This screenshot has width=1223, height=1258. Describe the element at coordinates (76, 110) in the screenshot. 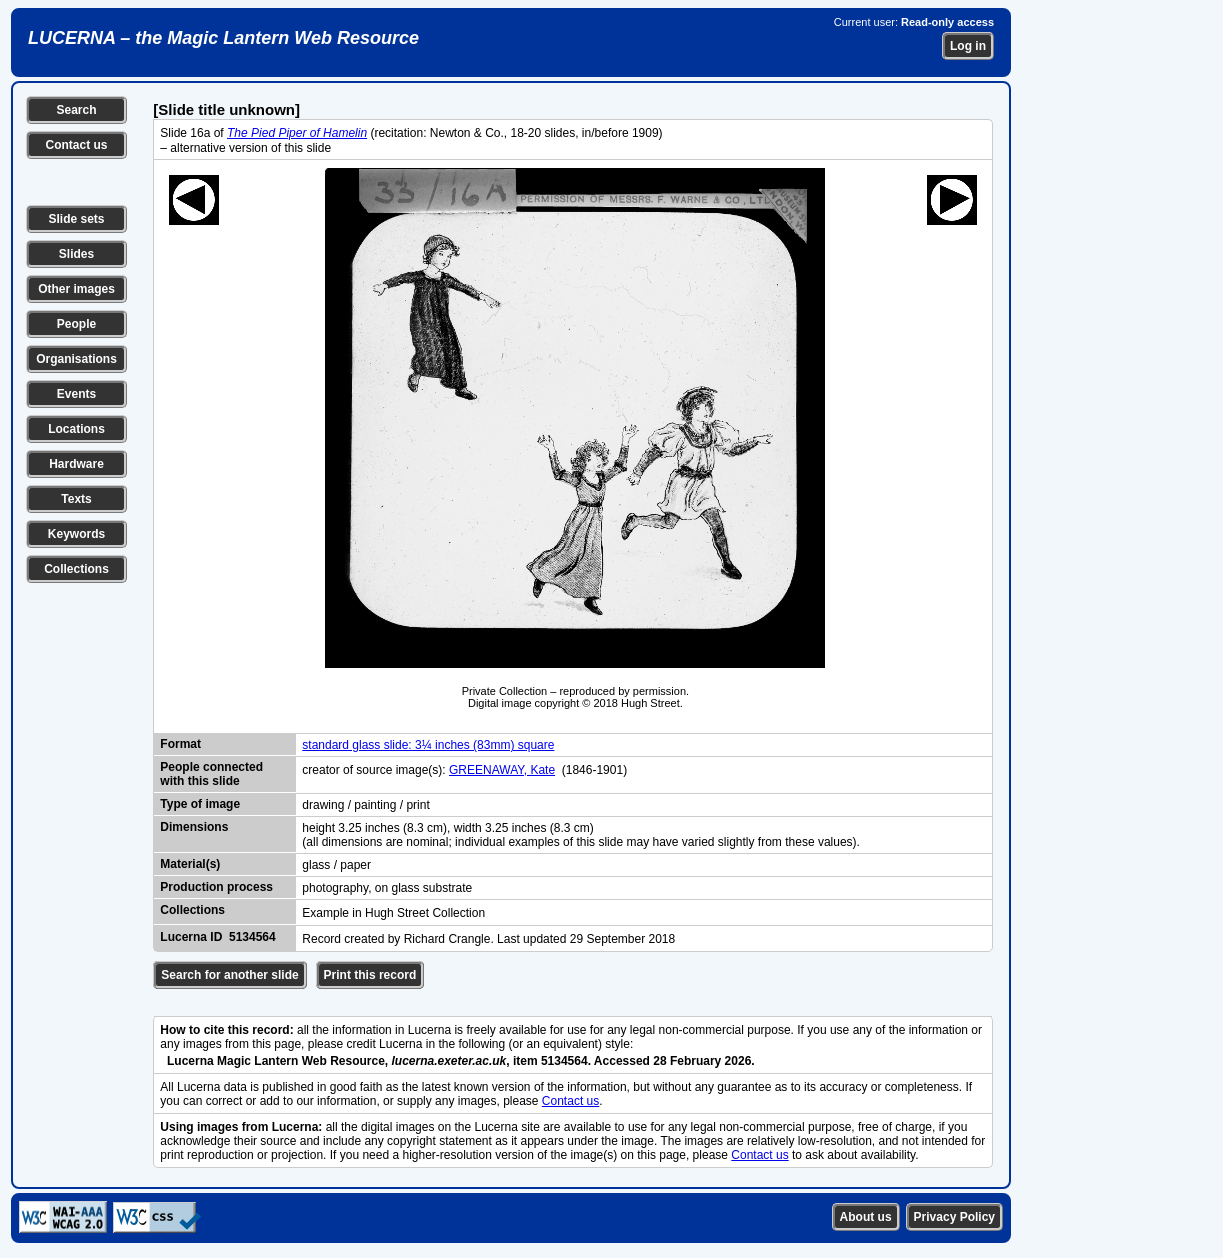

I see `Search` at that location.